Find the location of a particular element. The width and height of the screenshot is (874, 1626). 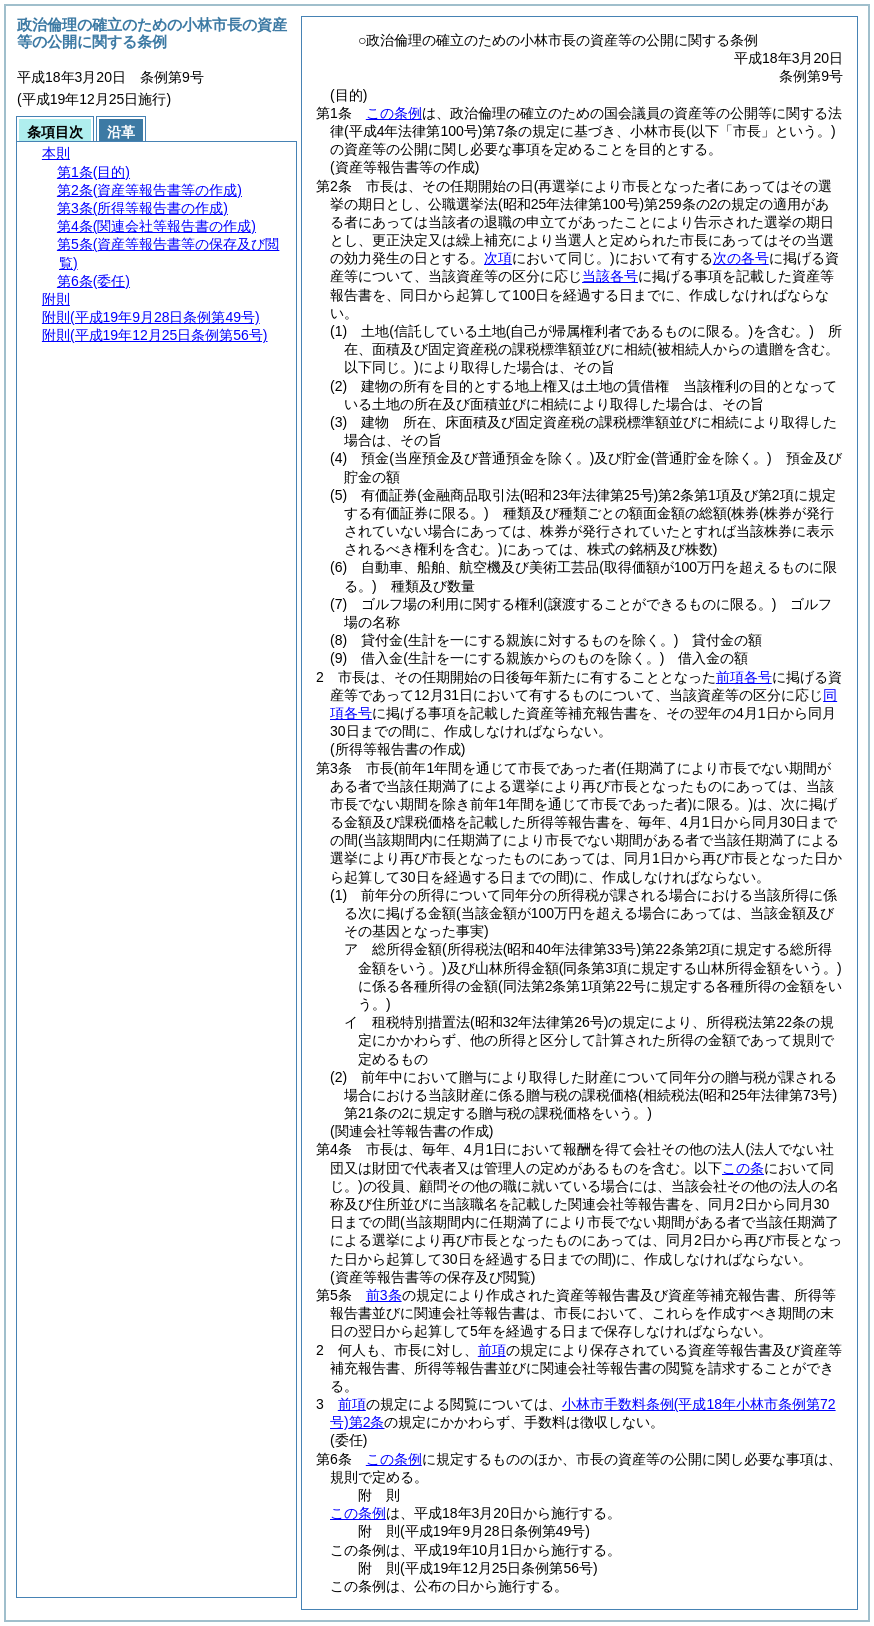

前項 is located at coordinates (492, 1350).